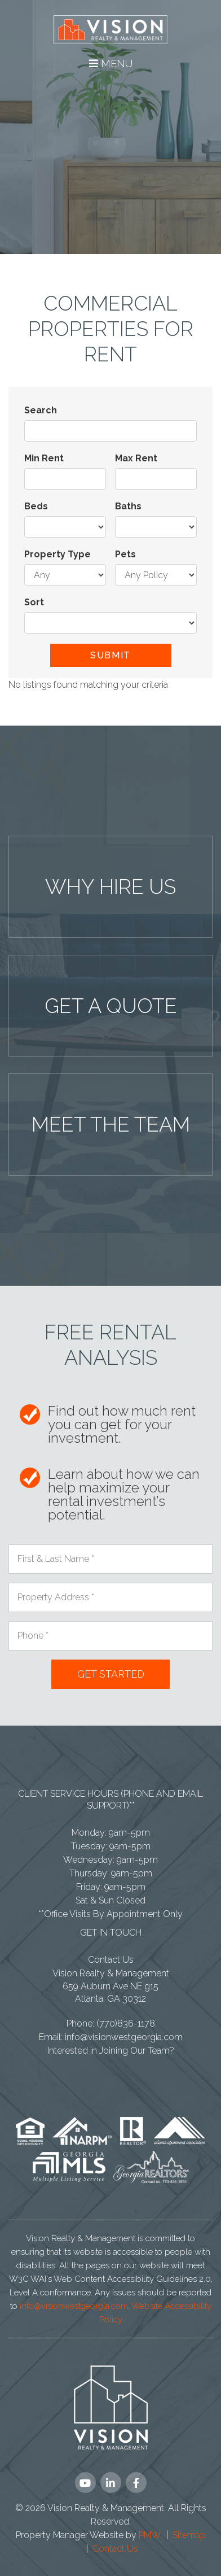 This screenshot has width=221, height=2576. Describe the element at coordinates (111, 1959) in the screenshot. I see `Contact Us` at that location.